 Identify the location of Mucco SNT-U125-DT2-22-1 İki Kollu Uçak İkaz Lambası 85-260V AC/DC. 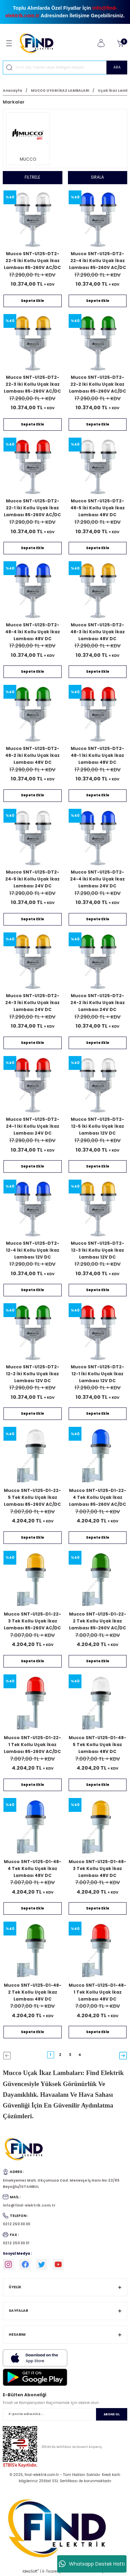
(32, 508).